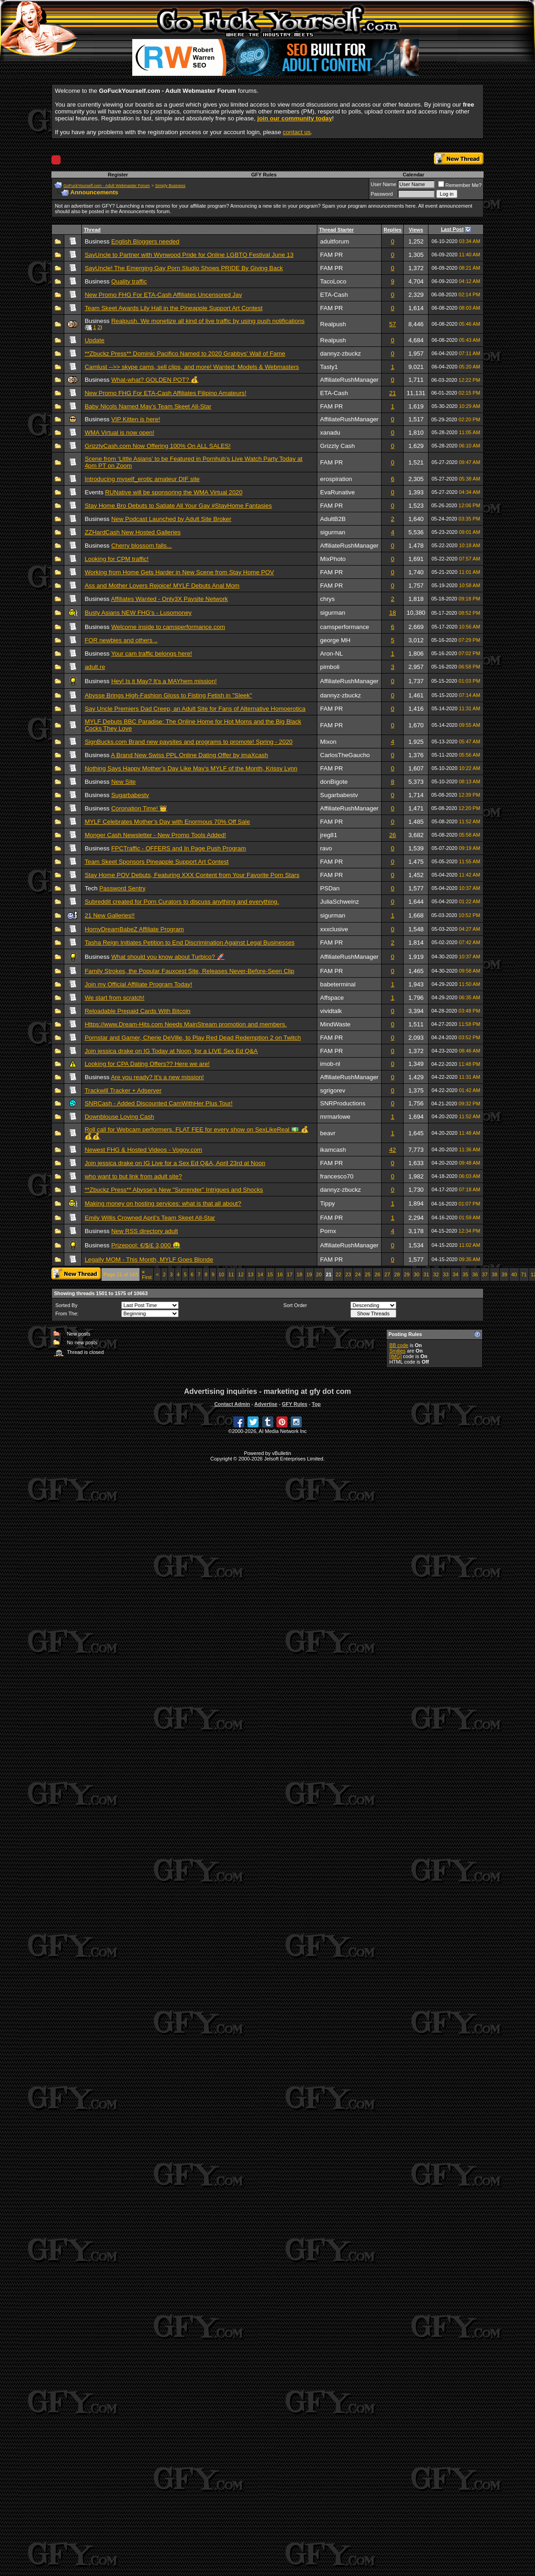 The height and width of the screenshot is (2576, 535). Describe the element at coordinates (263, 174) in the screenshot. I see `GFY Rules` at that location.